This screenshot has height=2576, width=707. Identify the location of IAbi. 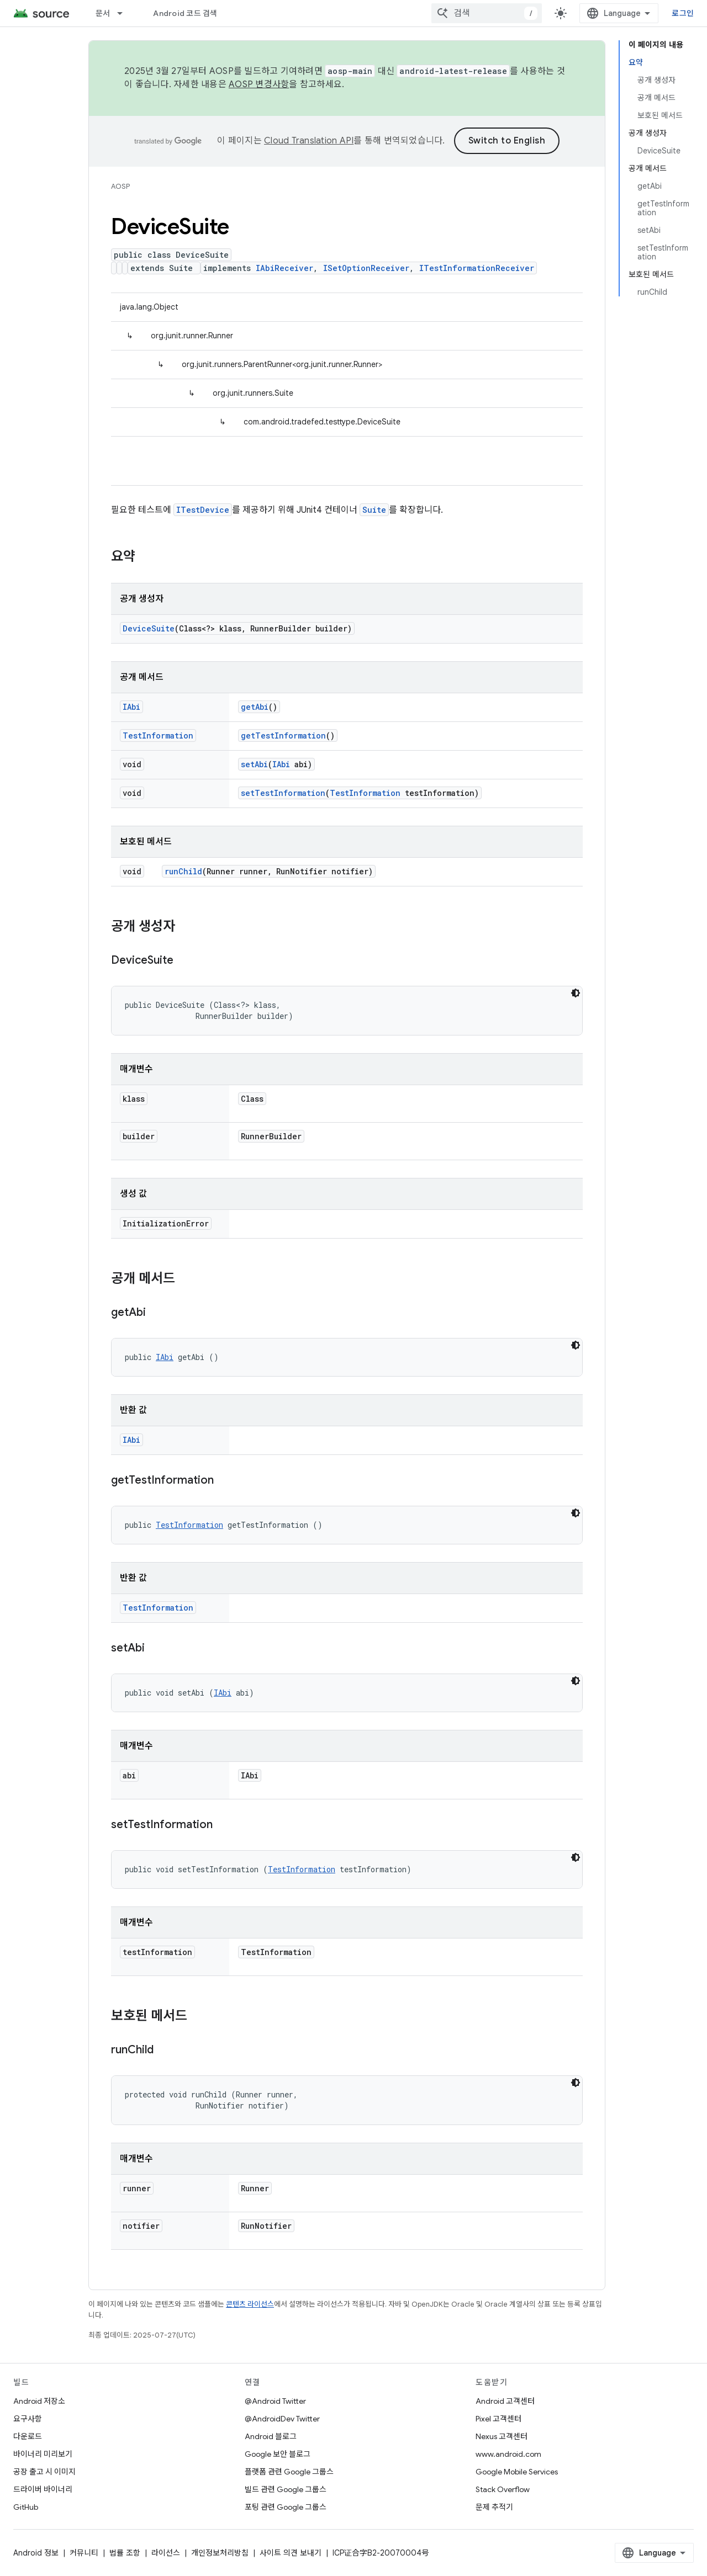
(131, 707).